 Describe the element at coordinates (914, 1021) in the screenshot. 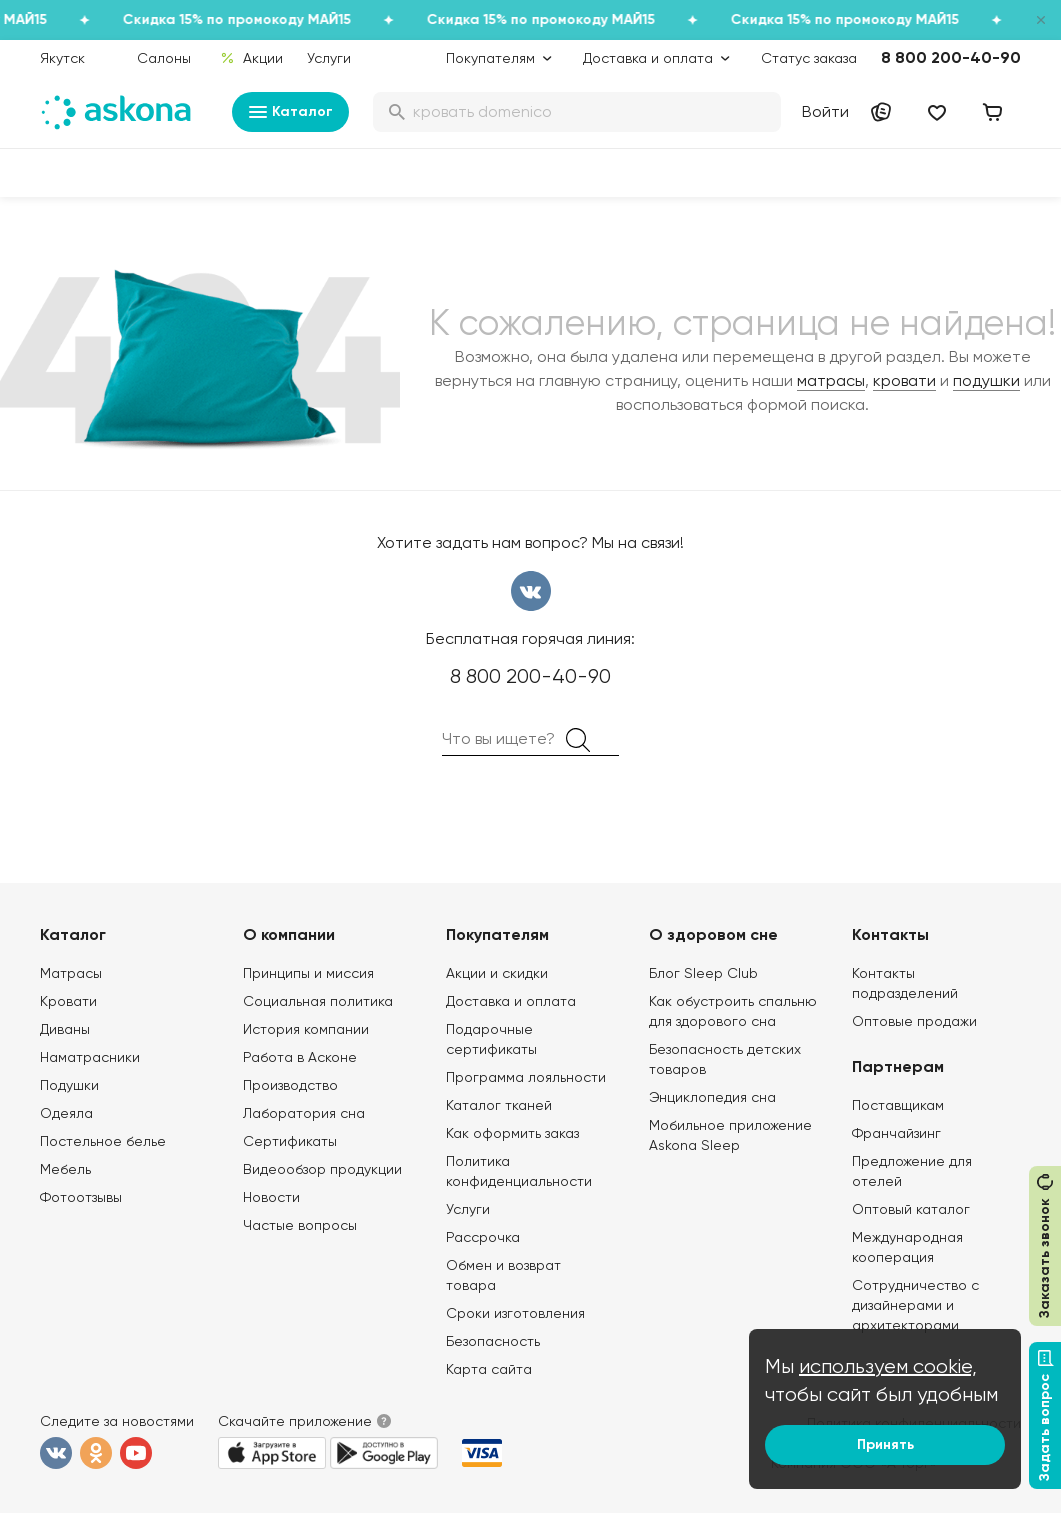

I see `Оптовые продажи` at that location.